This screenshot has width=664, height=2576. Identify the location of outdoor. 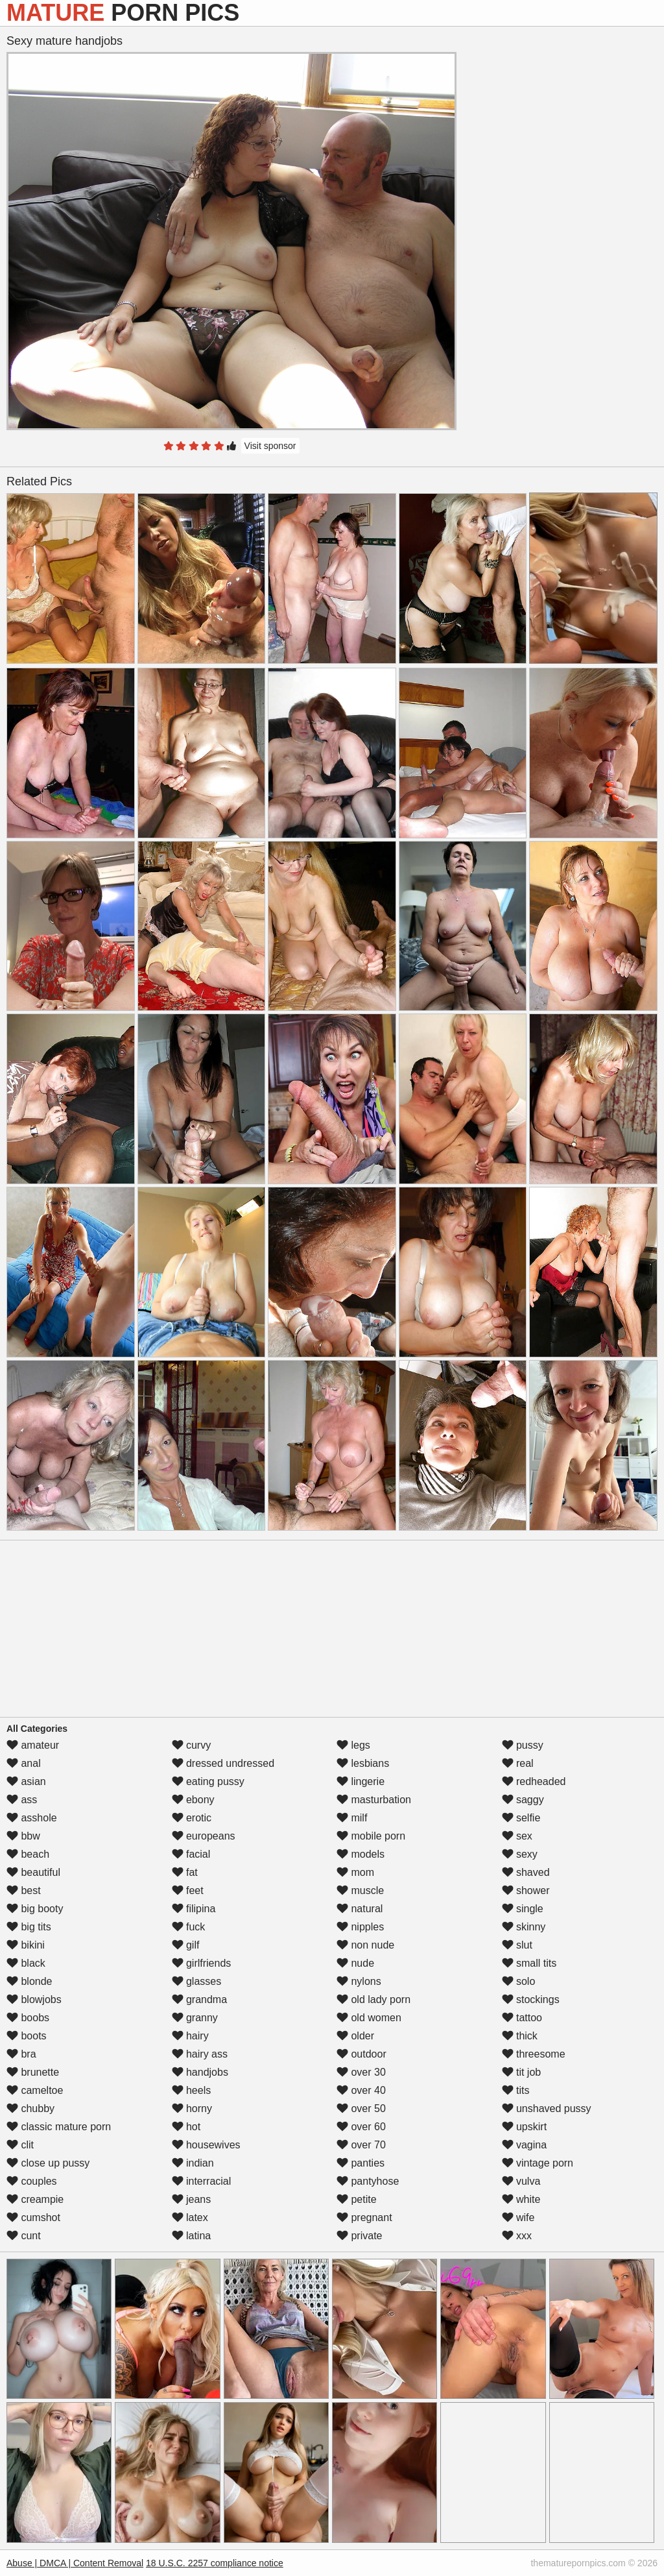
(361, 2054).